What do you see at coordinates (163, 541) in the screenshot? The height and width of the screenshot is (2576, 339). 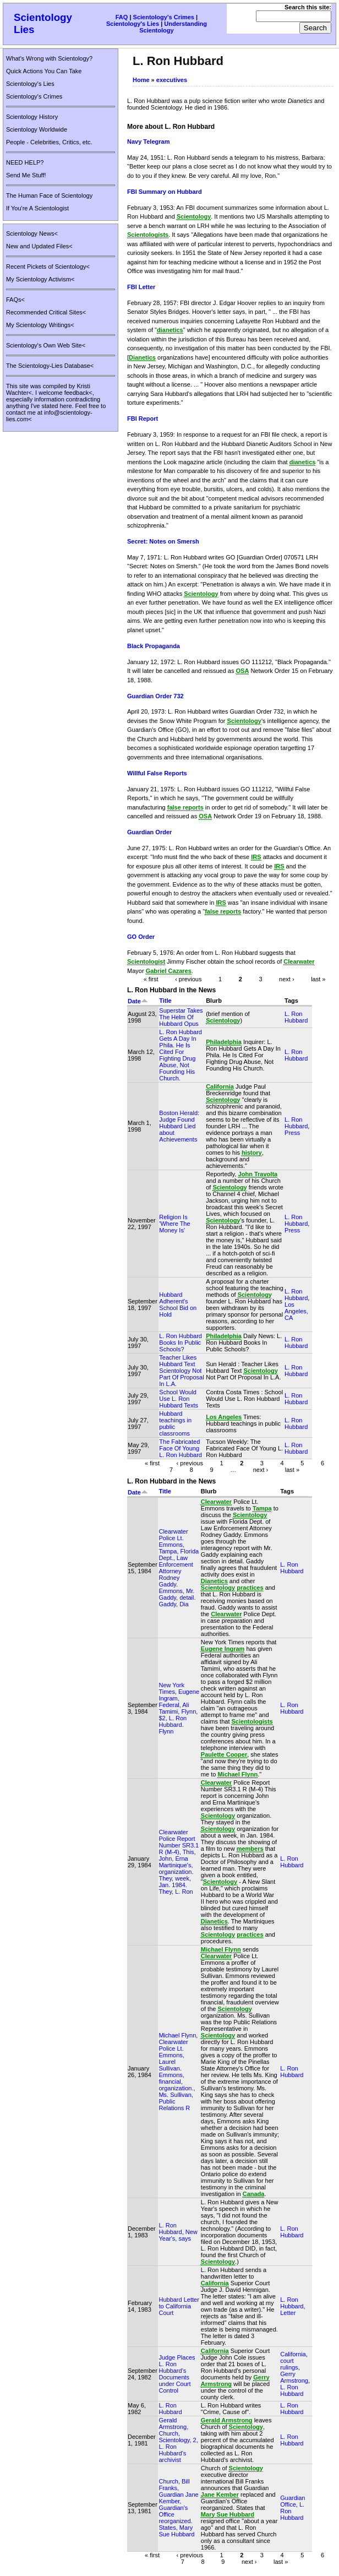 I see `Secret: Notes on Smersh` at bounding box center [163, 541].